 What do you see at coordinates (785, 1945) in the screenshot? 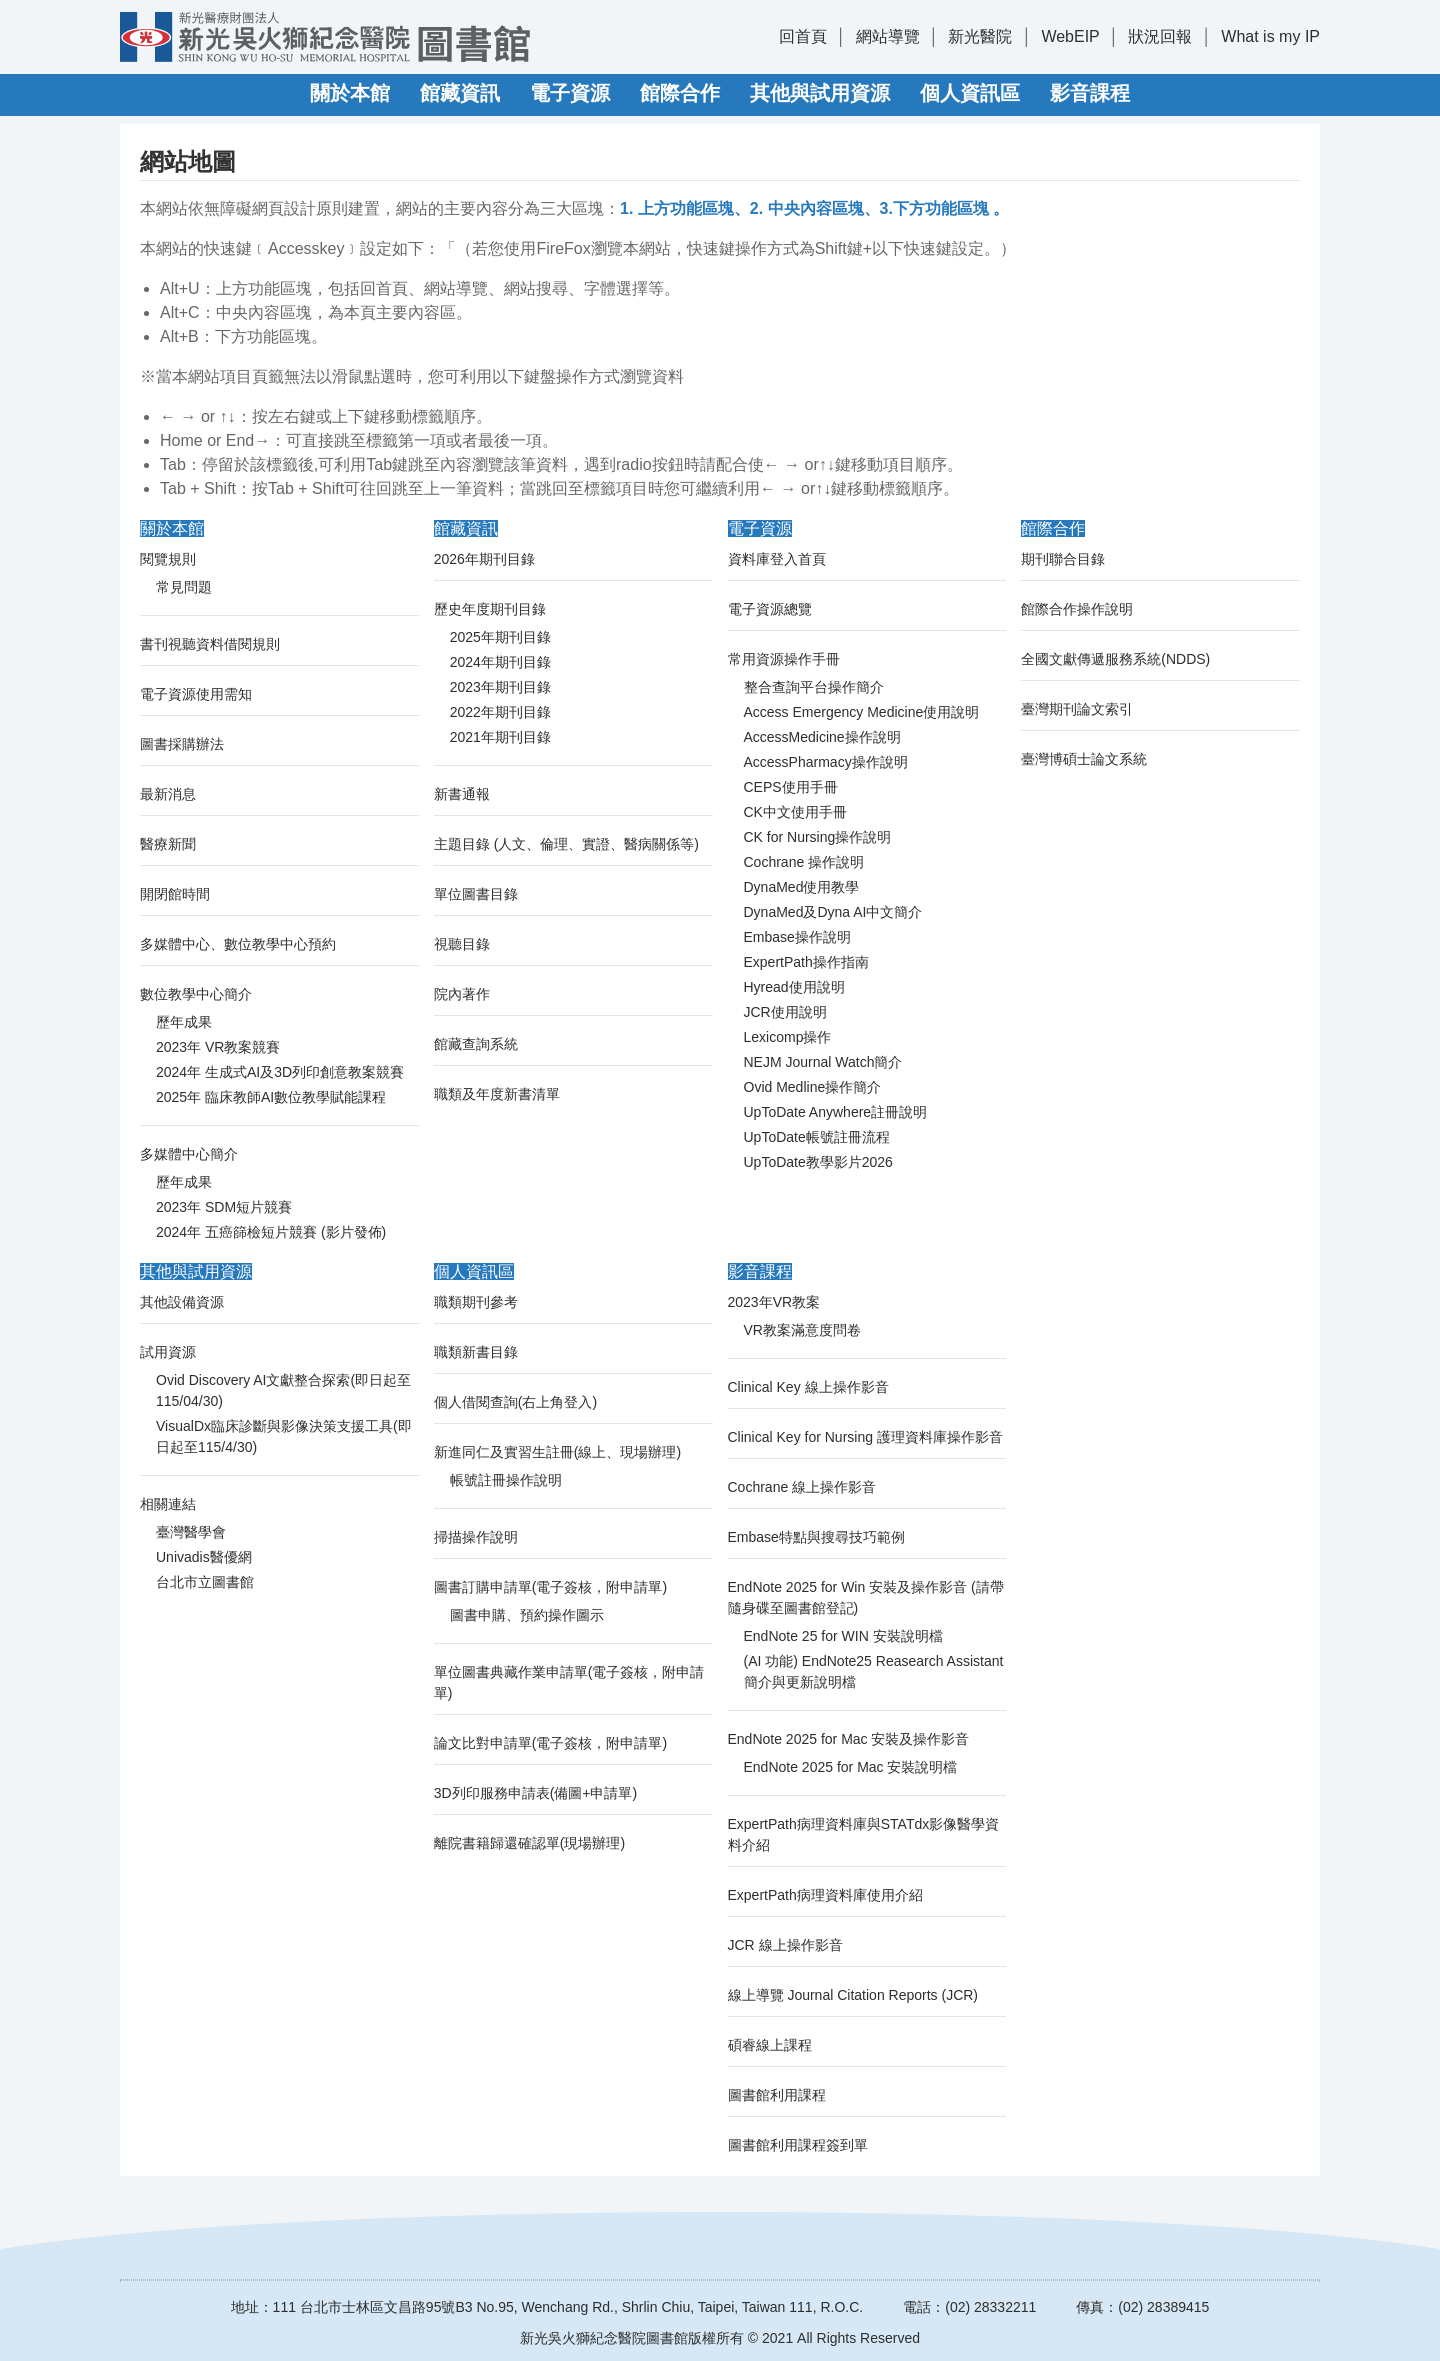
I see `JCR 線上操作影音` at bounding box center [785, 1945].